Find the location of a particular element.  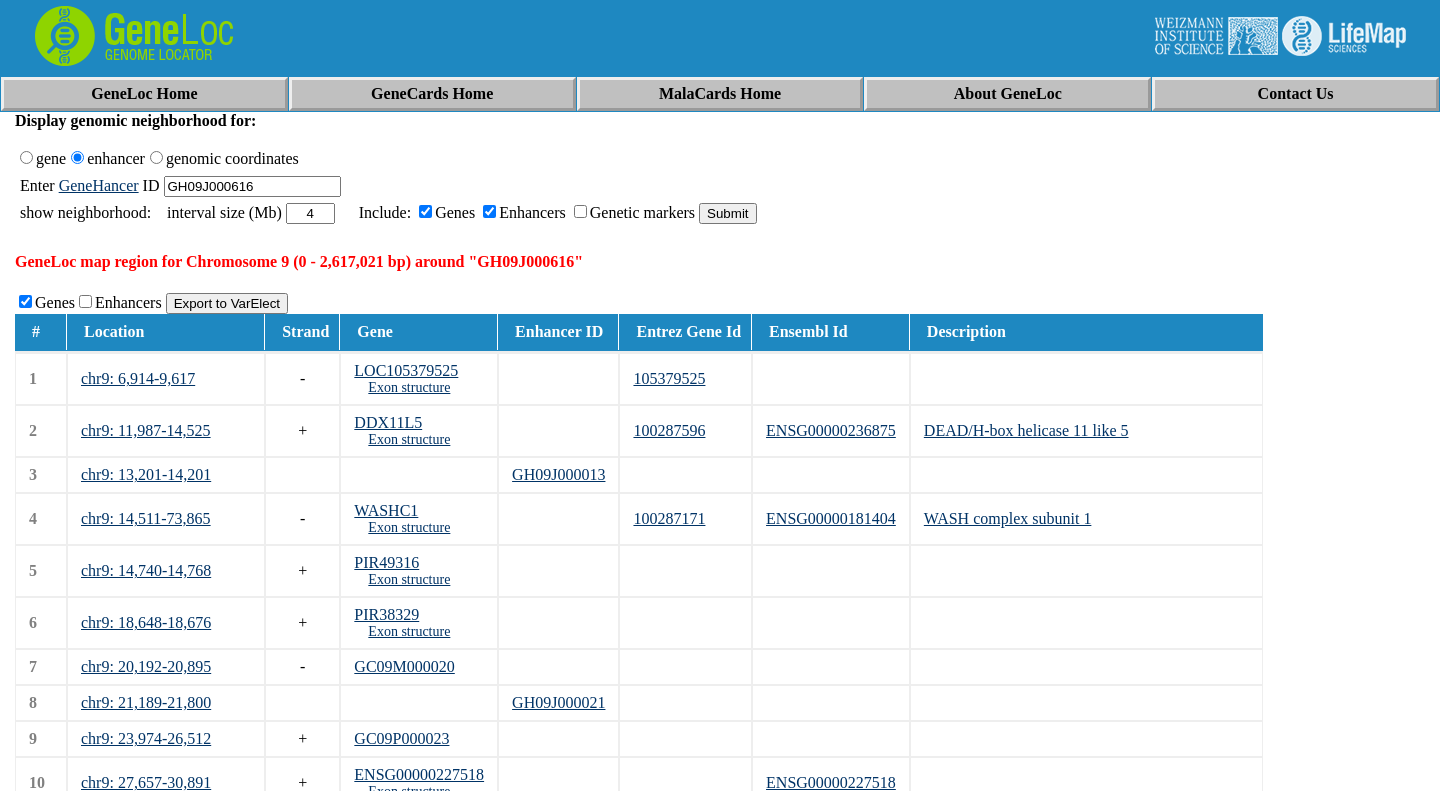

105379525 is located at coordinates (669, 378).